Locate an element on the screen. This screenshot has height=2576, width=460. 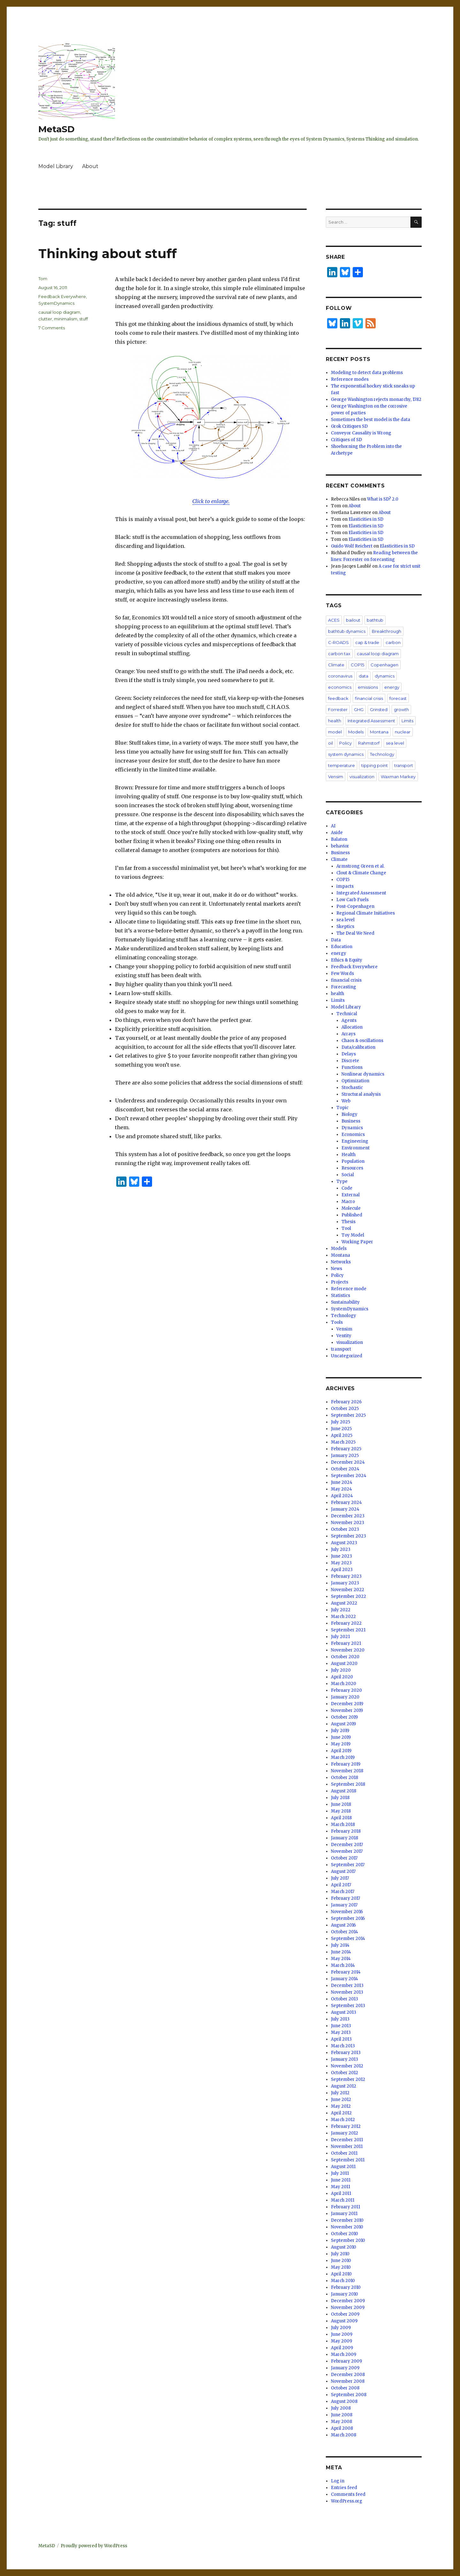
May 2024 is located at coordinates (341, 1489).